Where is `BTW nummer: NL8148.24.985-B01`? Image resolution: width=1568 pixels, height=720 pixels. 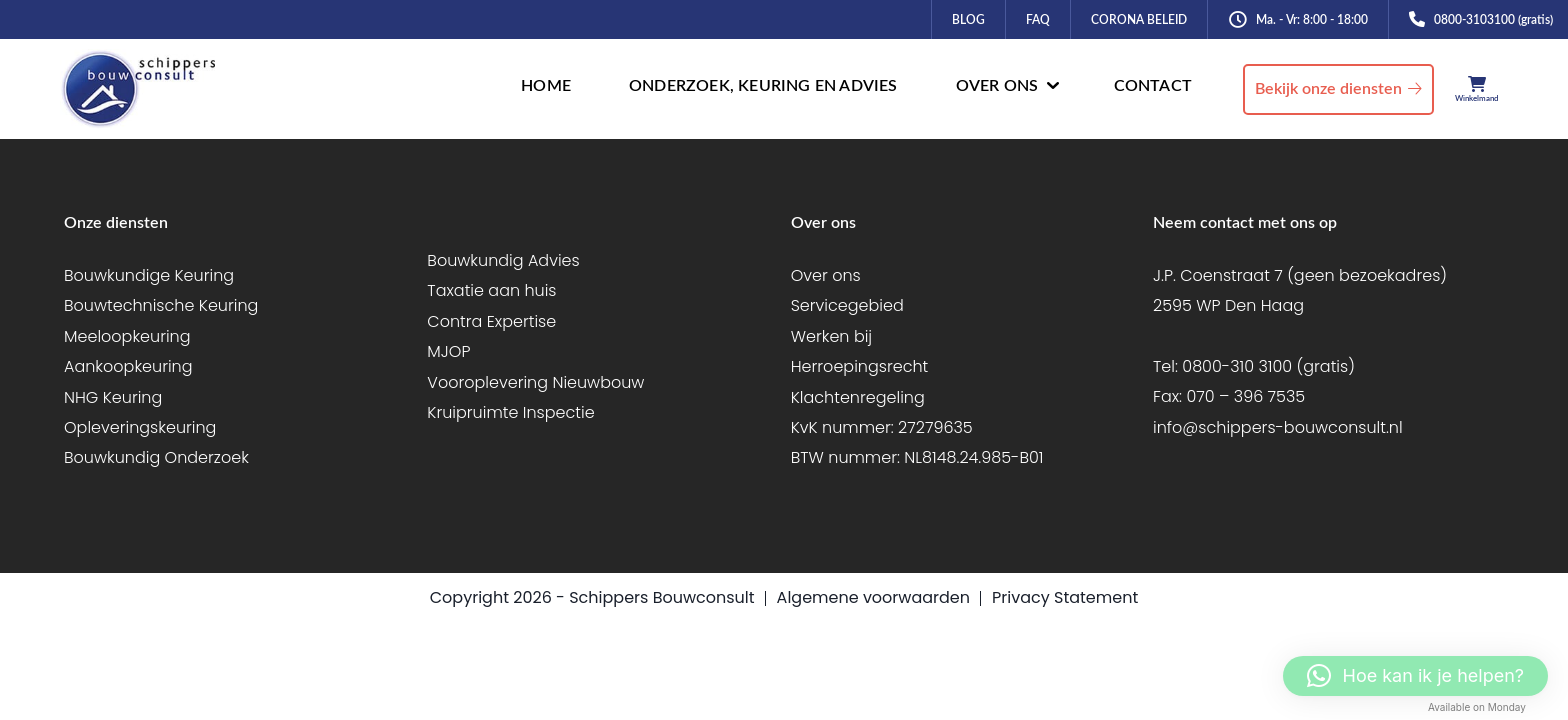 BTW nummer: NL8148.24.985-B01 is located at coordinates (917, 457).